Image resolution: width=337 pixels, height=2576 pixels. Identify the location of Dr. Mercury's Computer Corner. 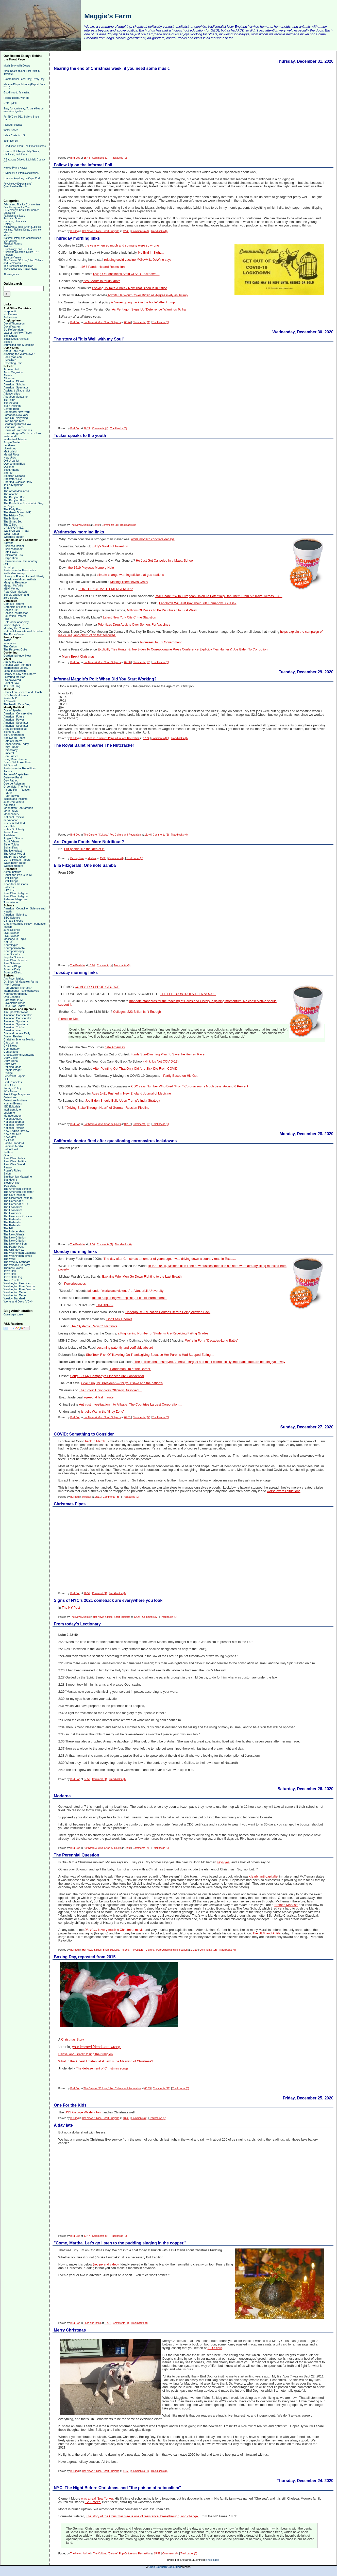
(21, 210).